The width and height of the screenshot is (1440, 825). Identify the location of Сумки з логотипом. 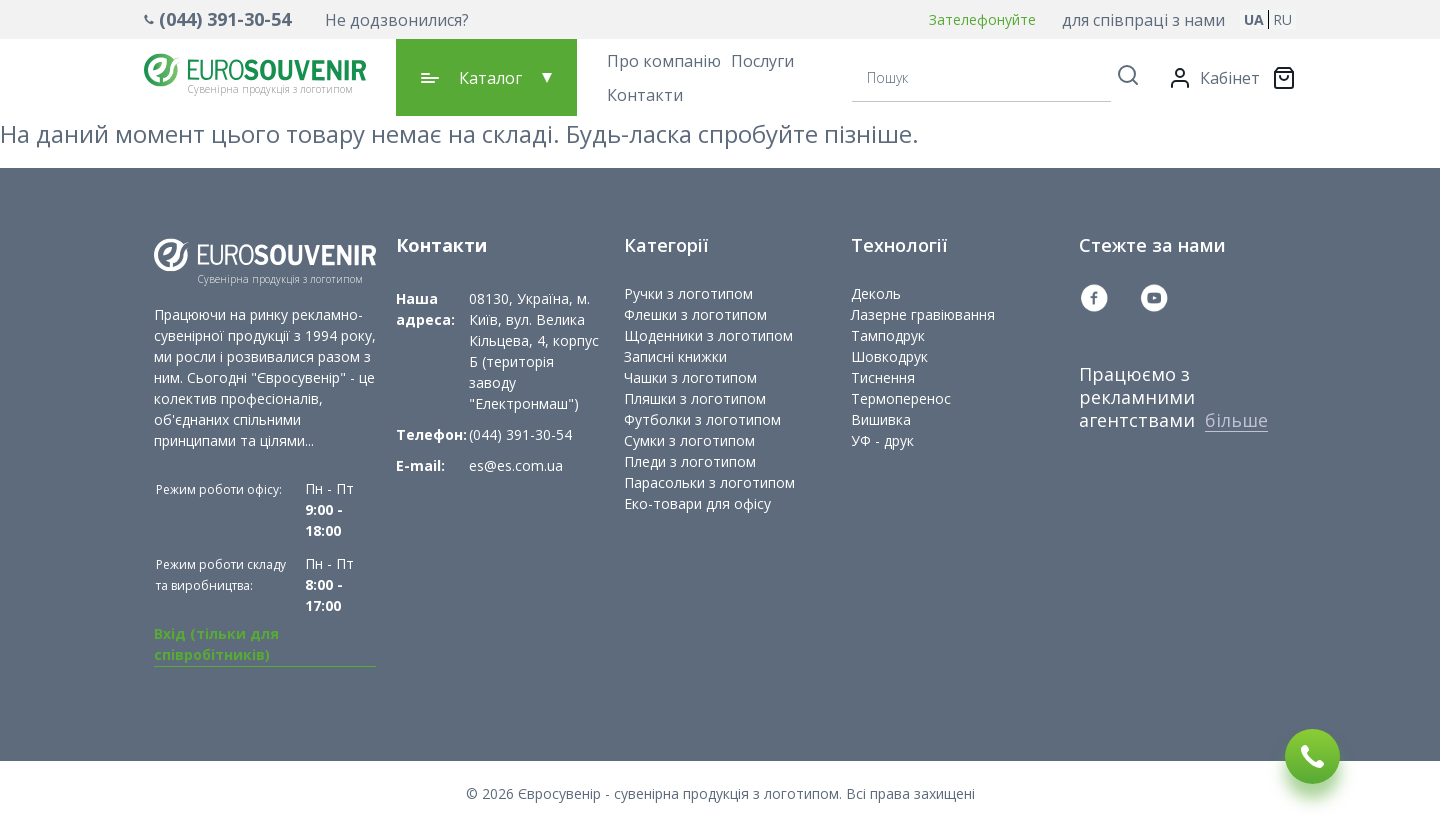
(689, 440).